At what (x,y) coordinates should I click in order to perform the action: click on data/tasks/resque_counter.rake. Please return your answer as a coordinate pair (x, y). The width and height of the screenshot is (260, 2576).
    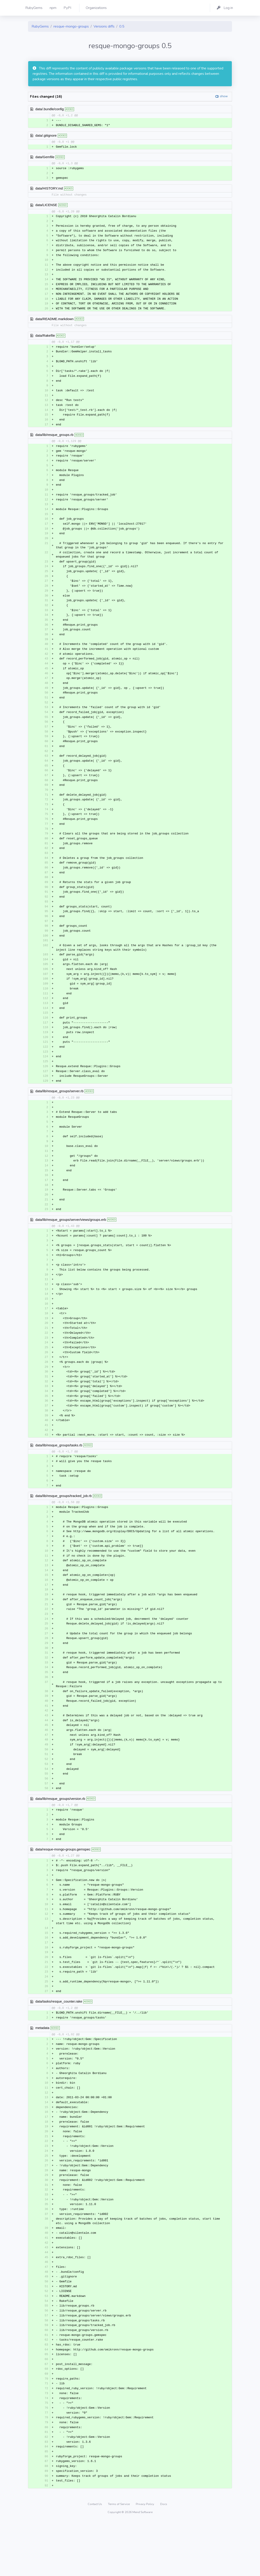
    Looking at the image, I should click on (58, 2044).